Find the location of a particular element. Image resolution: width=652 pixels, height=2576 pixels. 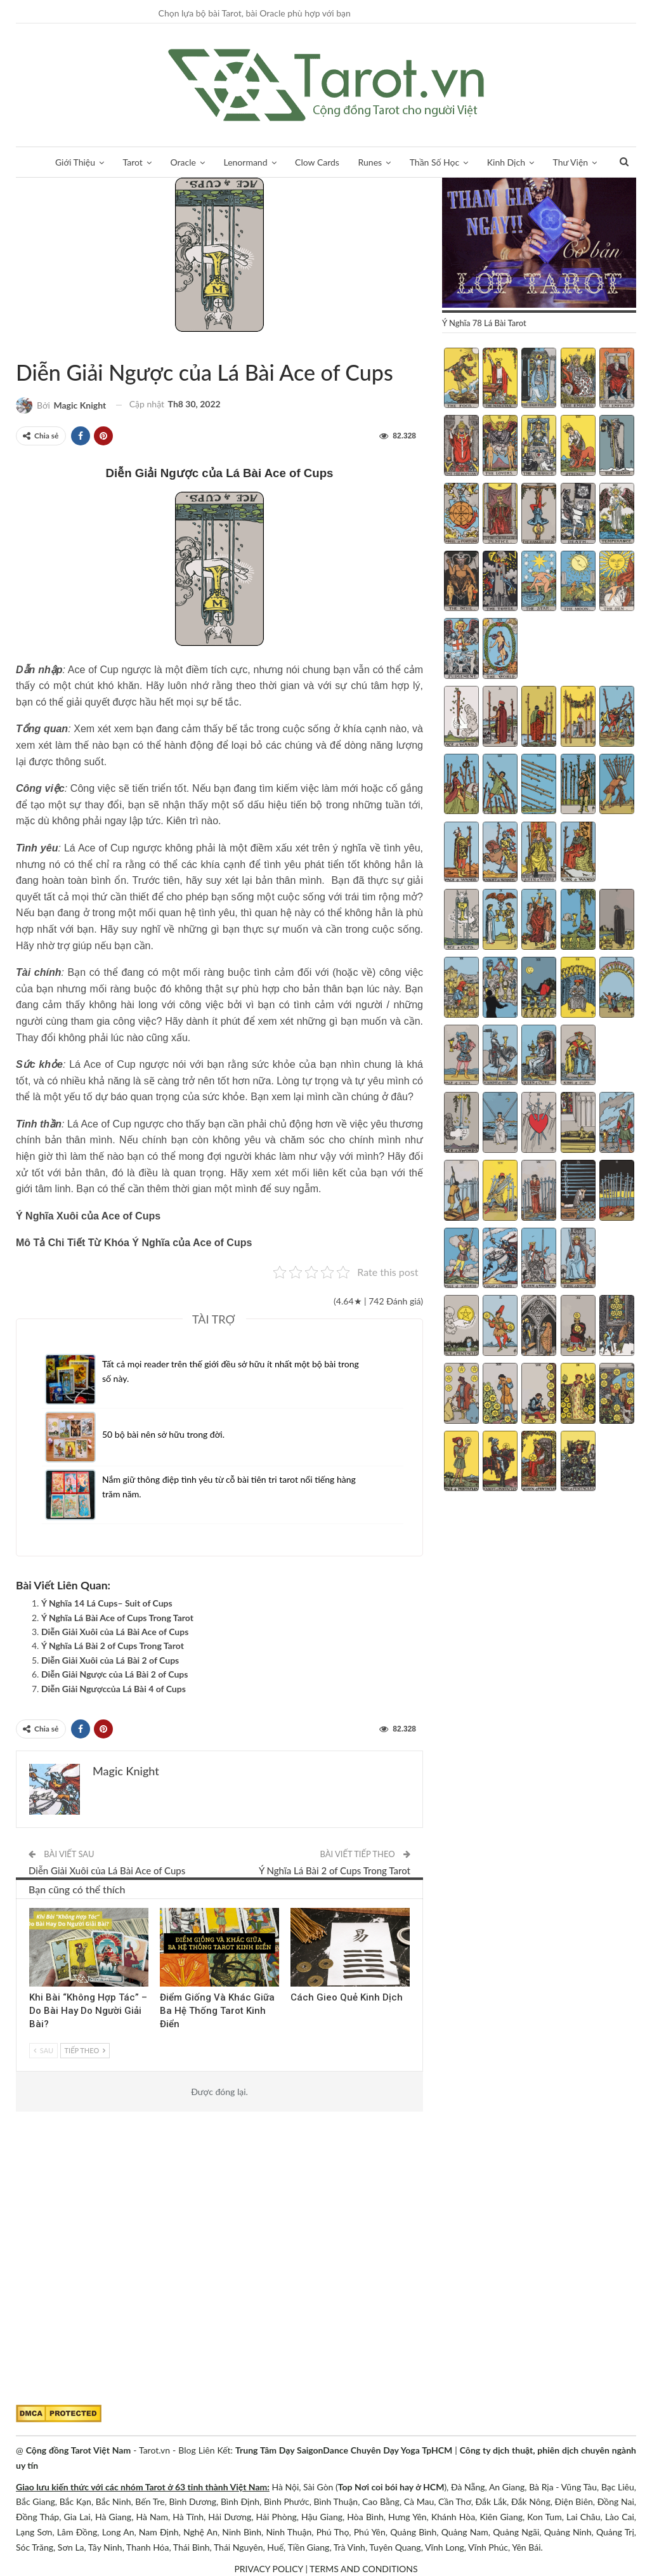

Góc Chia Sẻ is located at coordinates (33, 1909).